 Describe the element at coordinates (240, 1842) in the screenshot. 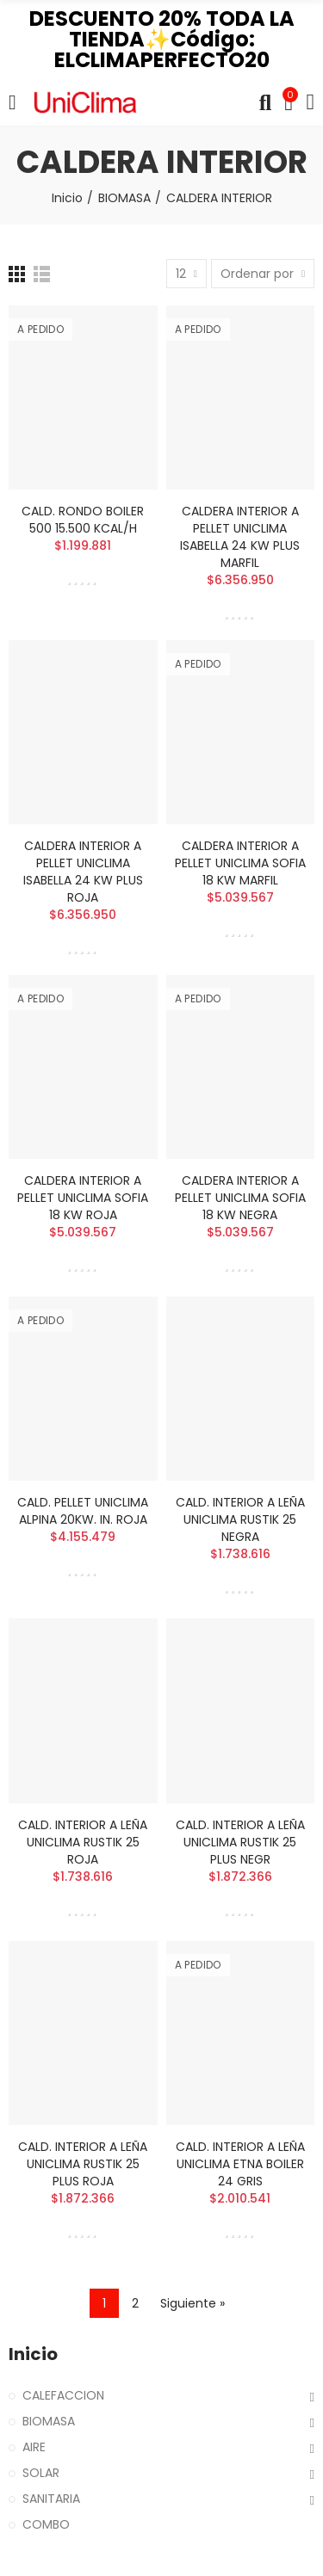

I see `CALD. INTERIOR A LEÑA UNICLIMA RUSTIK 25 PLUS NEGR` at that location.